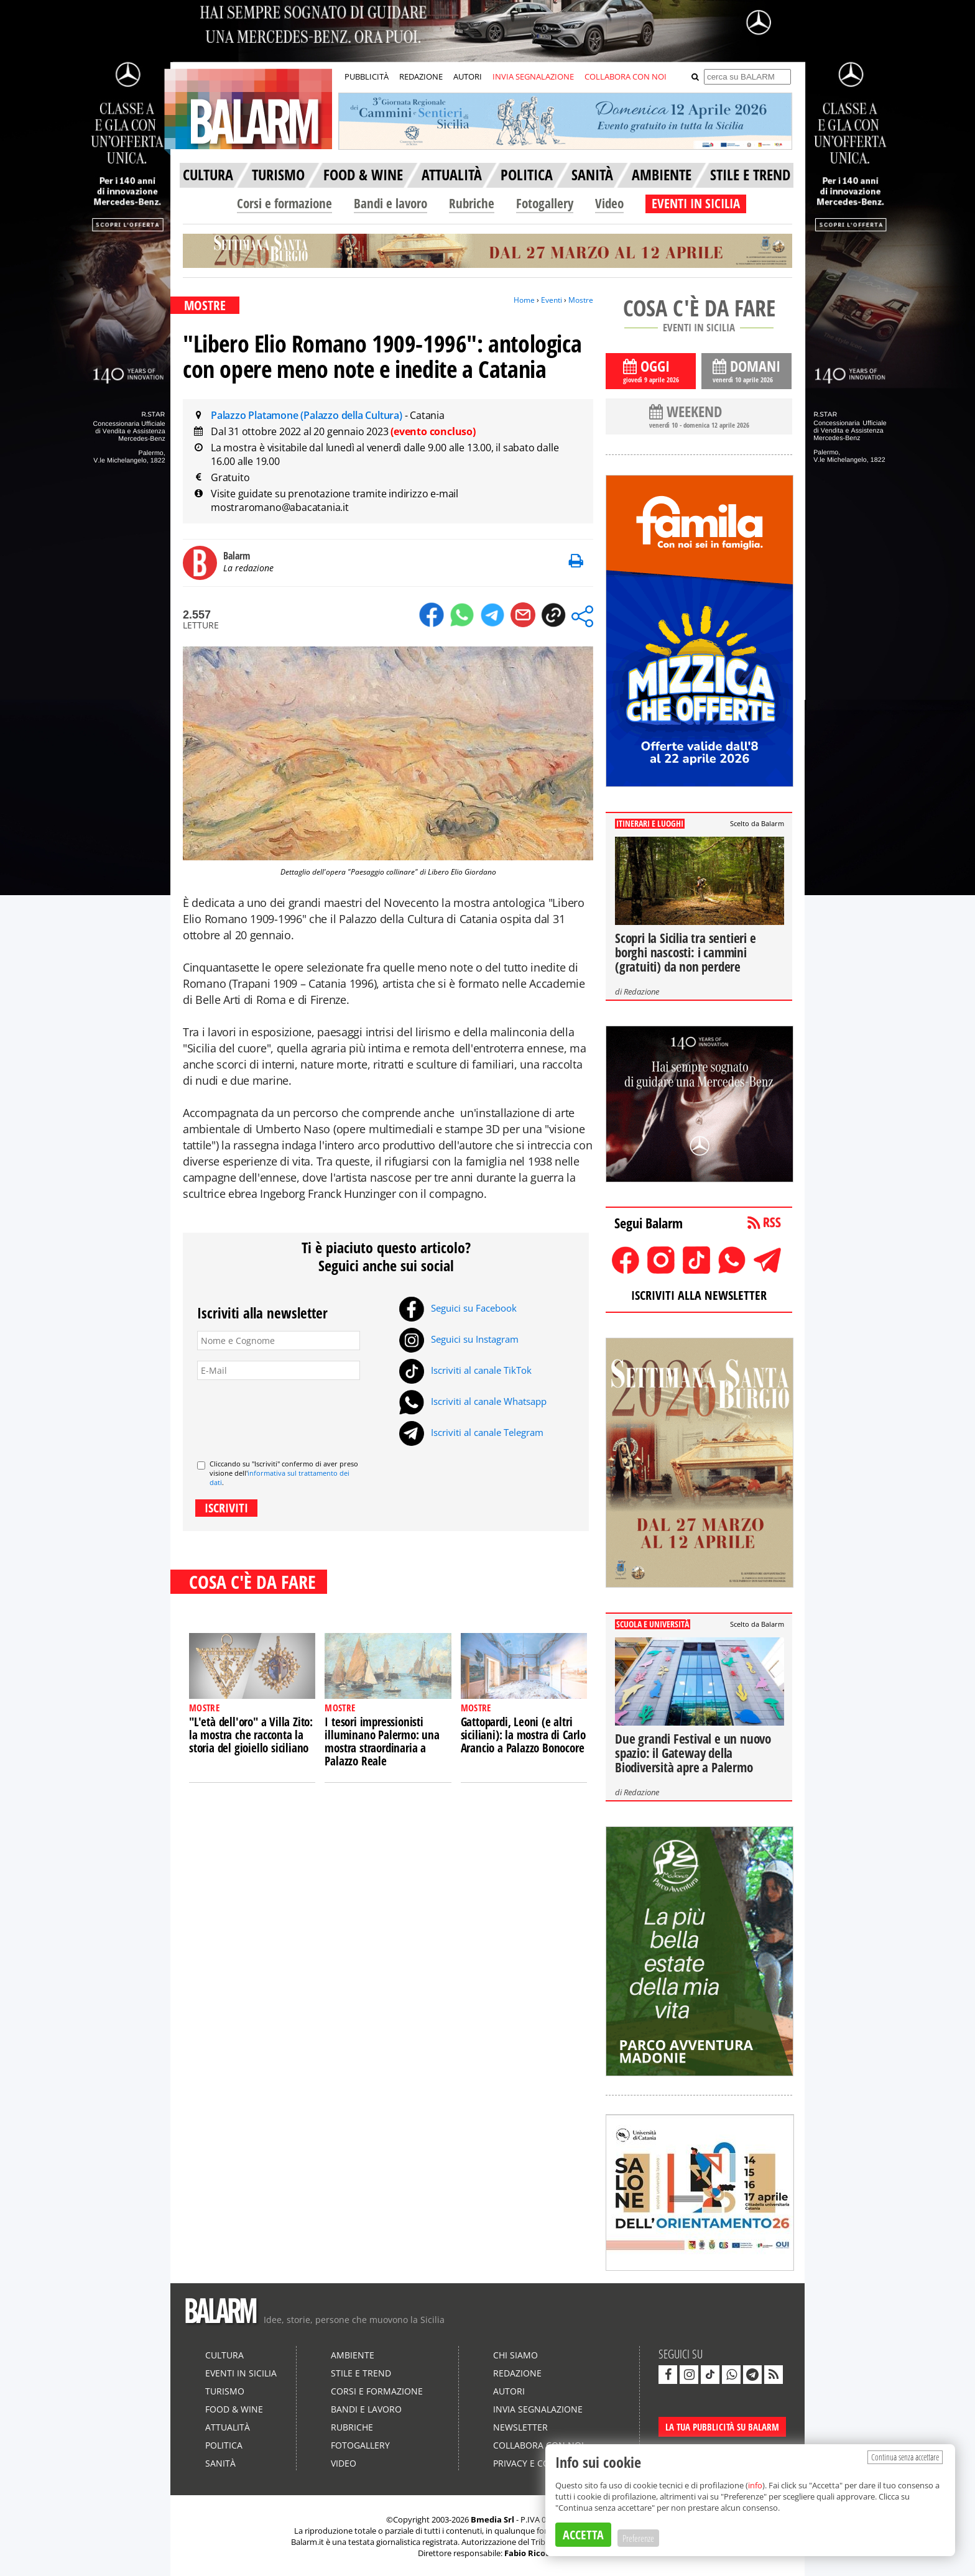 This screenshot has width=975, height=2576. I want to click on AUTORI, so click(467, 76).